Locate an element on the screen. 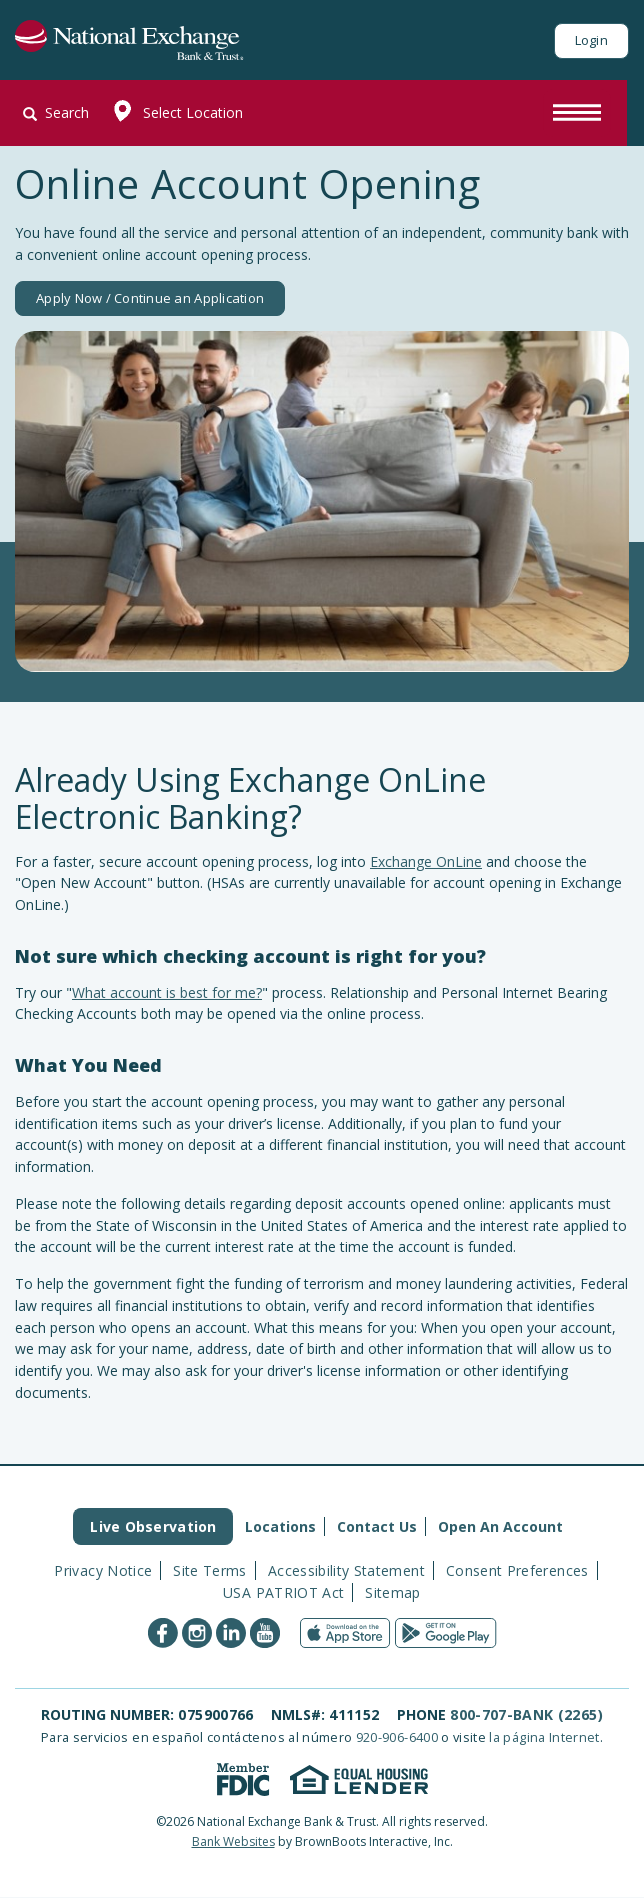  Locations is located at coordinates (280, 1526).